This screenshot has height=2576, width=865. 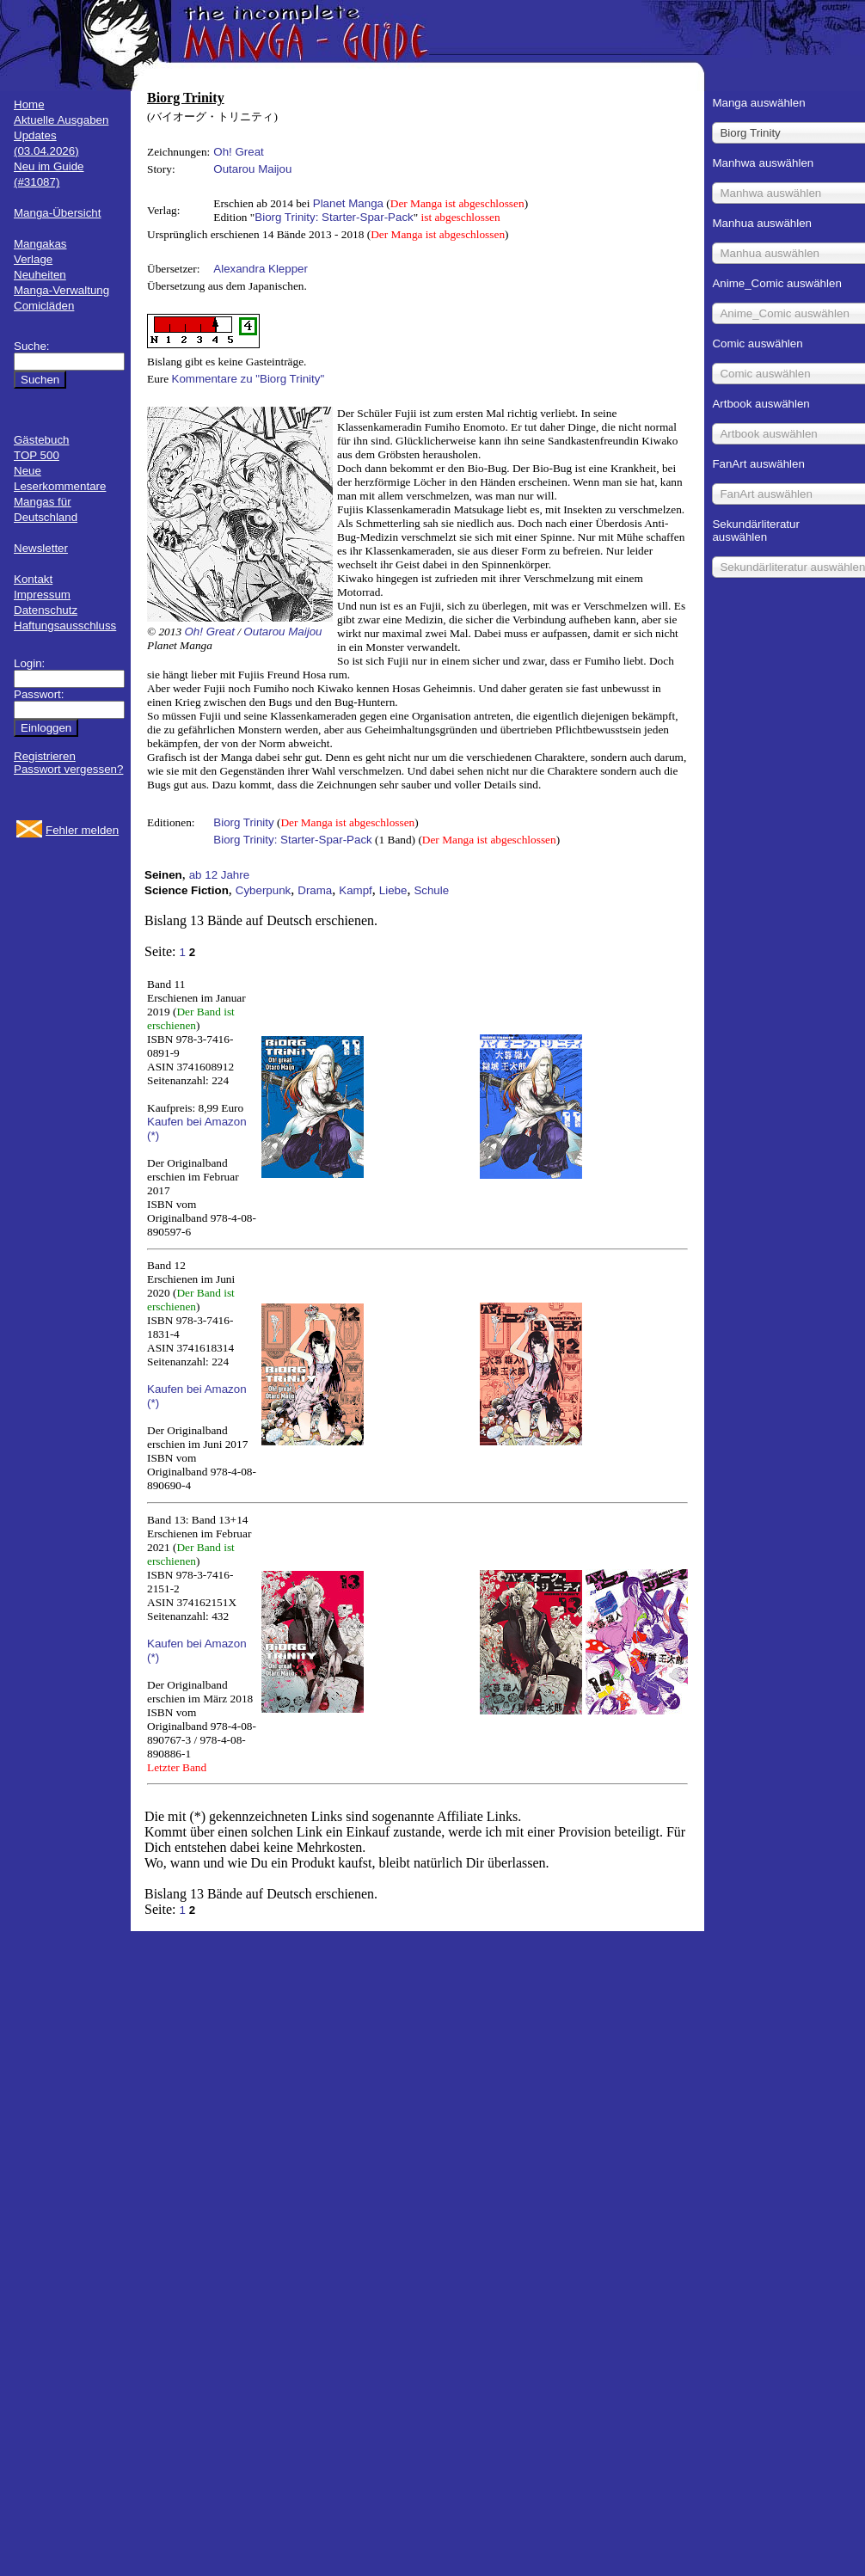 I want to click on Newsletter, so click(x=41, y=548).